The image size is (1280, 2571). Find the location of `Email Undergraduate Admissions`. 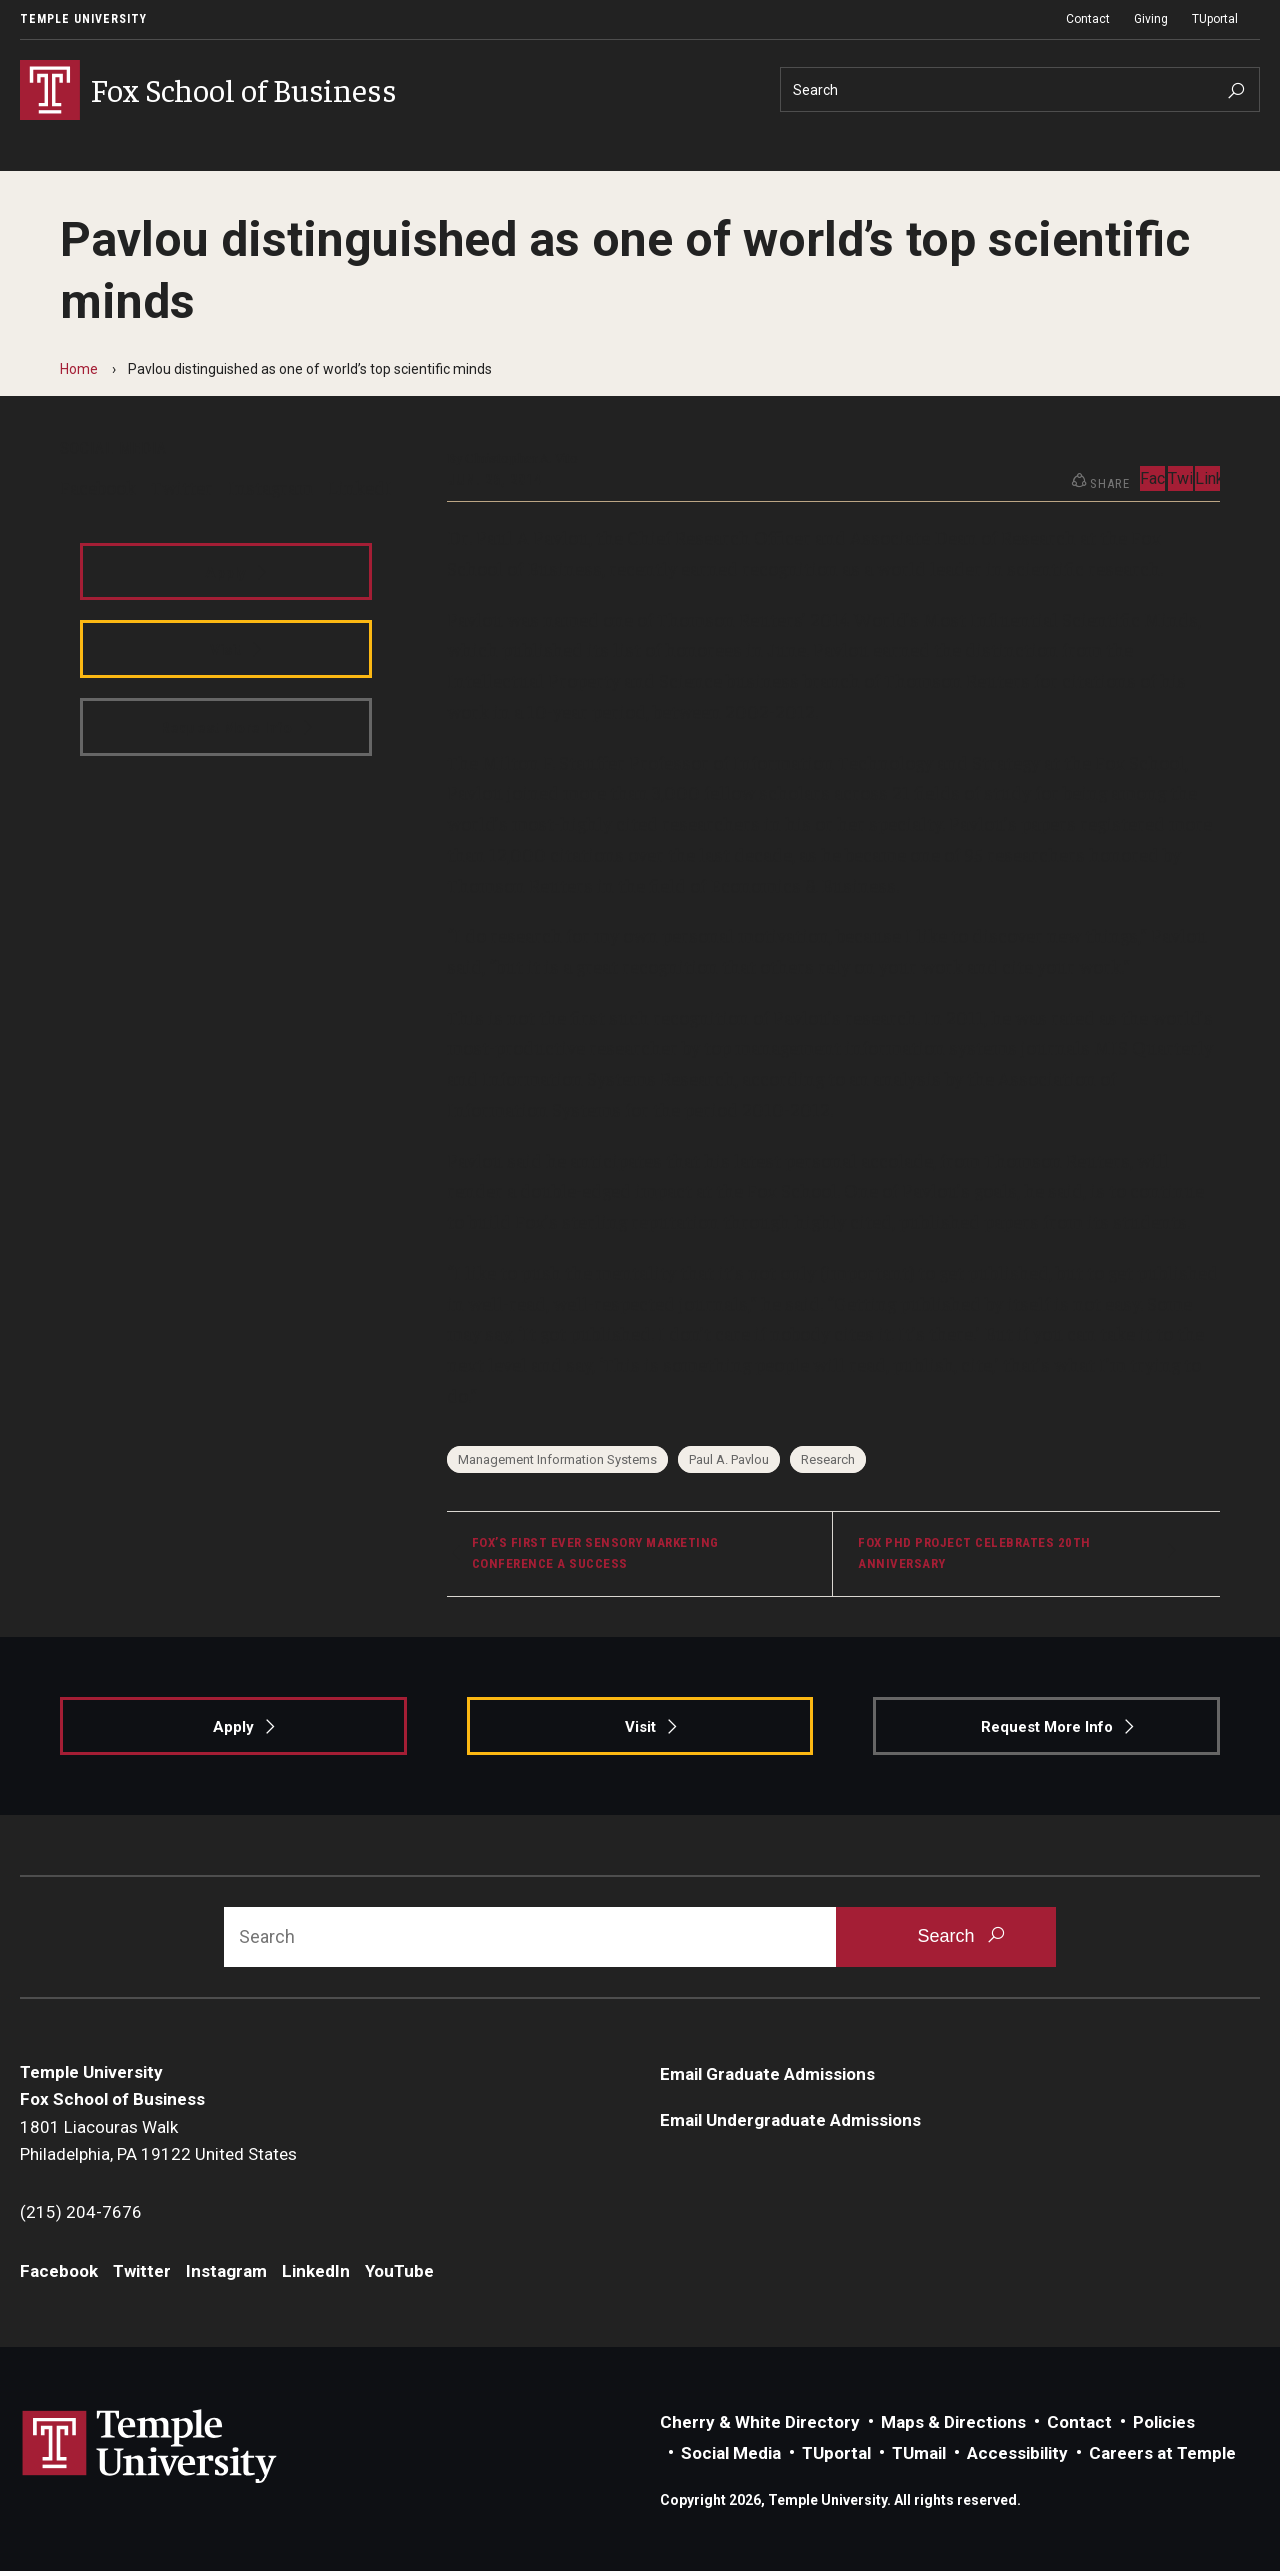

Email Undergraduate Admissions is located at coordinates (790, 2120).